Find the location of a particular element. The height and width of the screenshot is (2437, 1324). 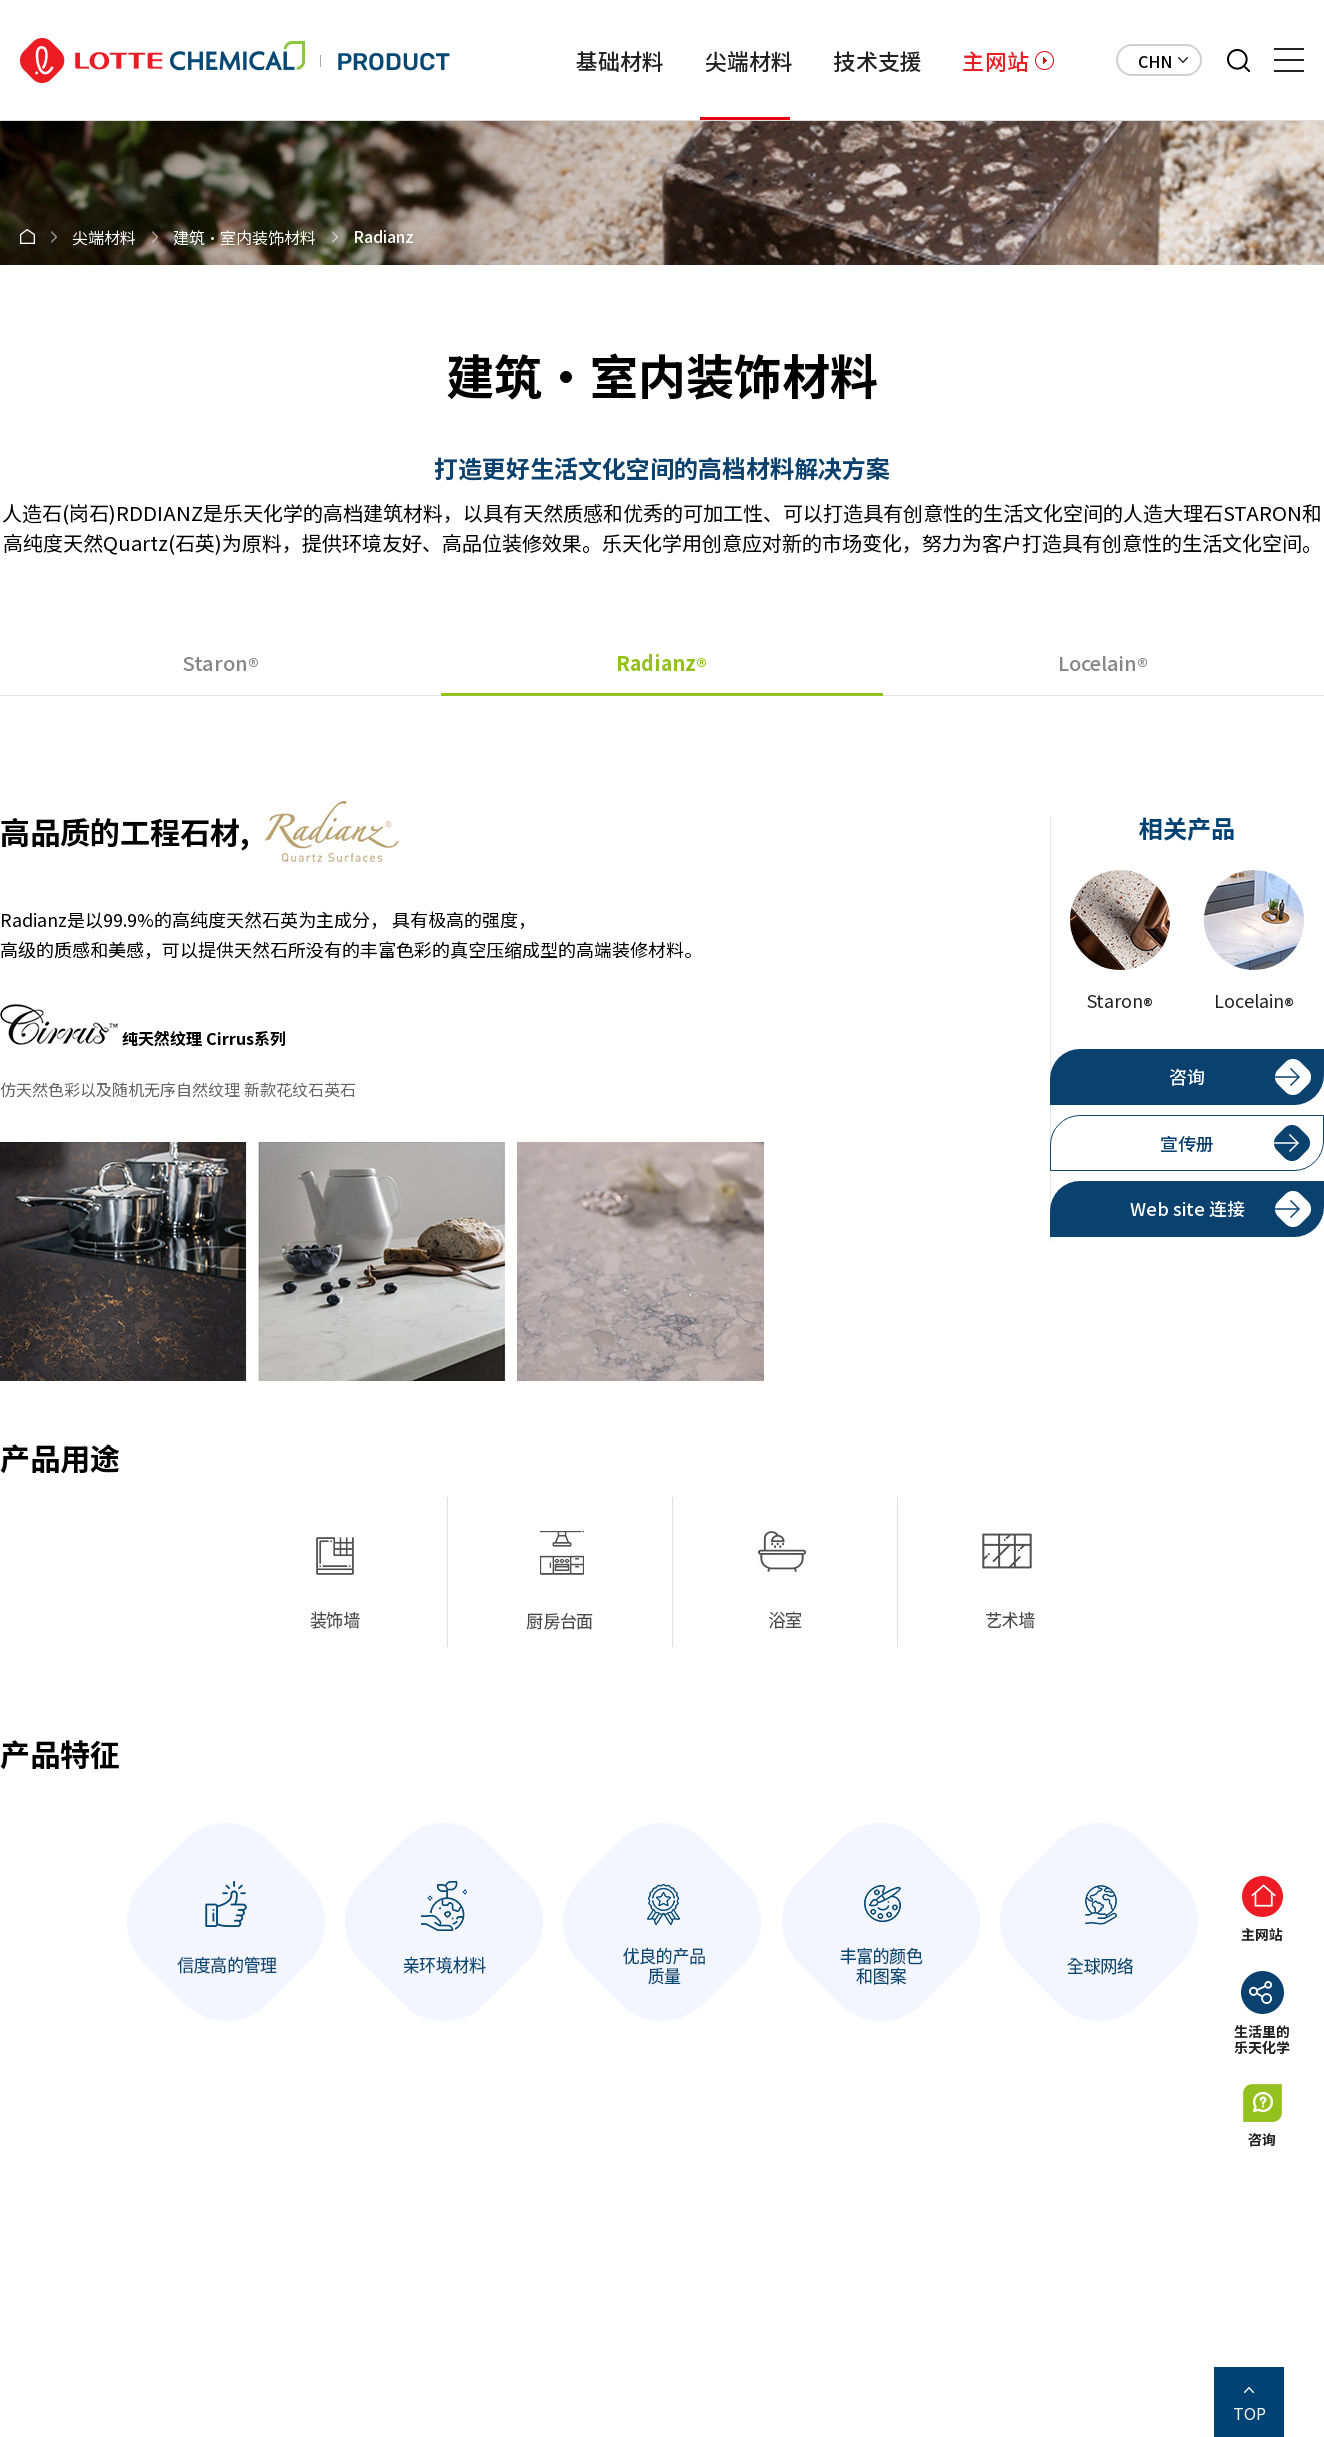

Web site 连接 is located at coordinates (1187, 1208).